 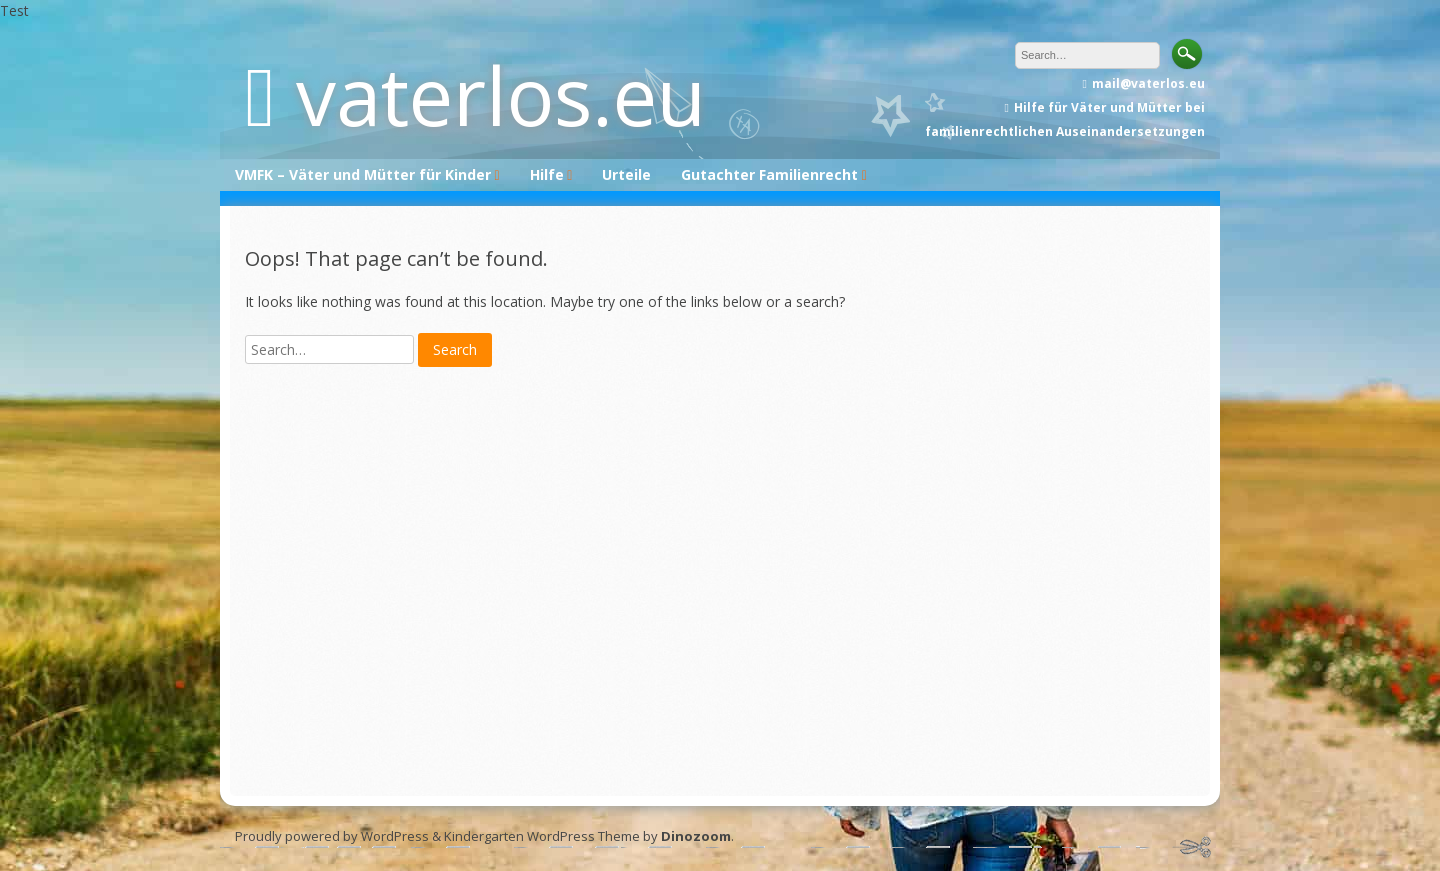 I want to click on VMFK – Väter und Mütter für Kinder, so click(x=363, y=174).